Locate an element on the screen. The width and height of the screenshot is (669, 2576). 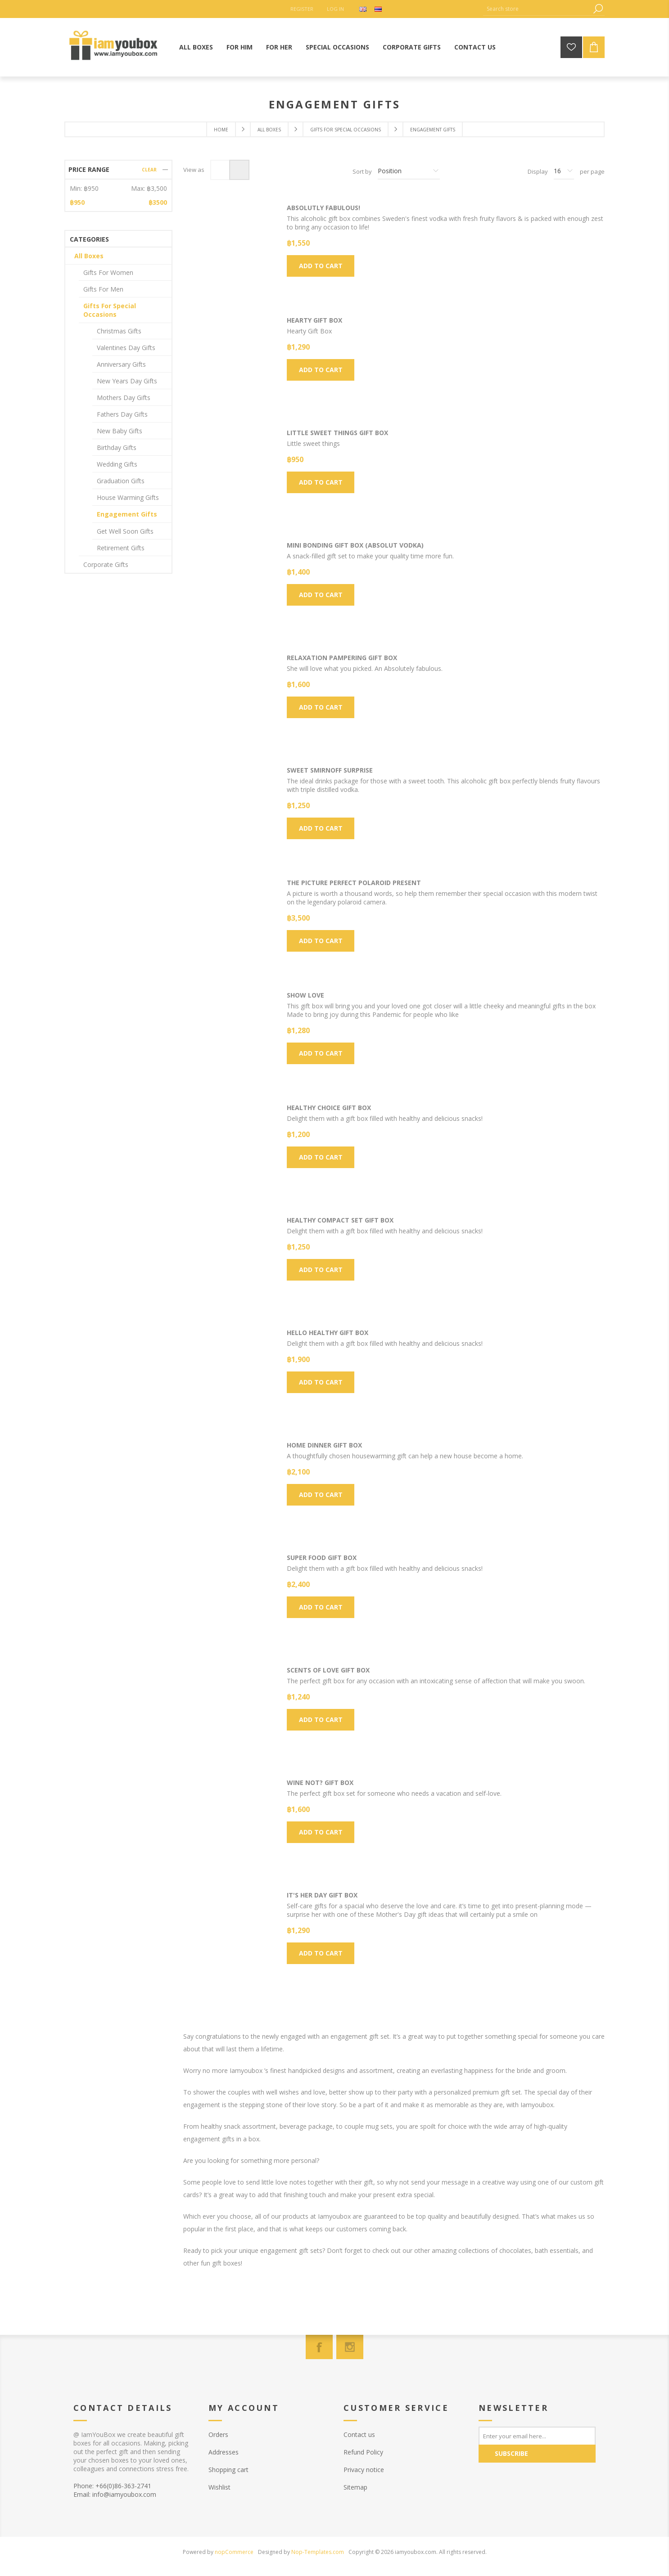
Email: info@iamyoubox.com is located at coordinates (114, 2494).